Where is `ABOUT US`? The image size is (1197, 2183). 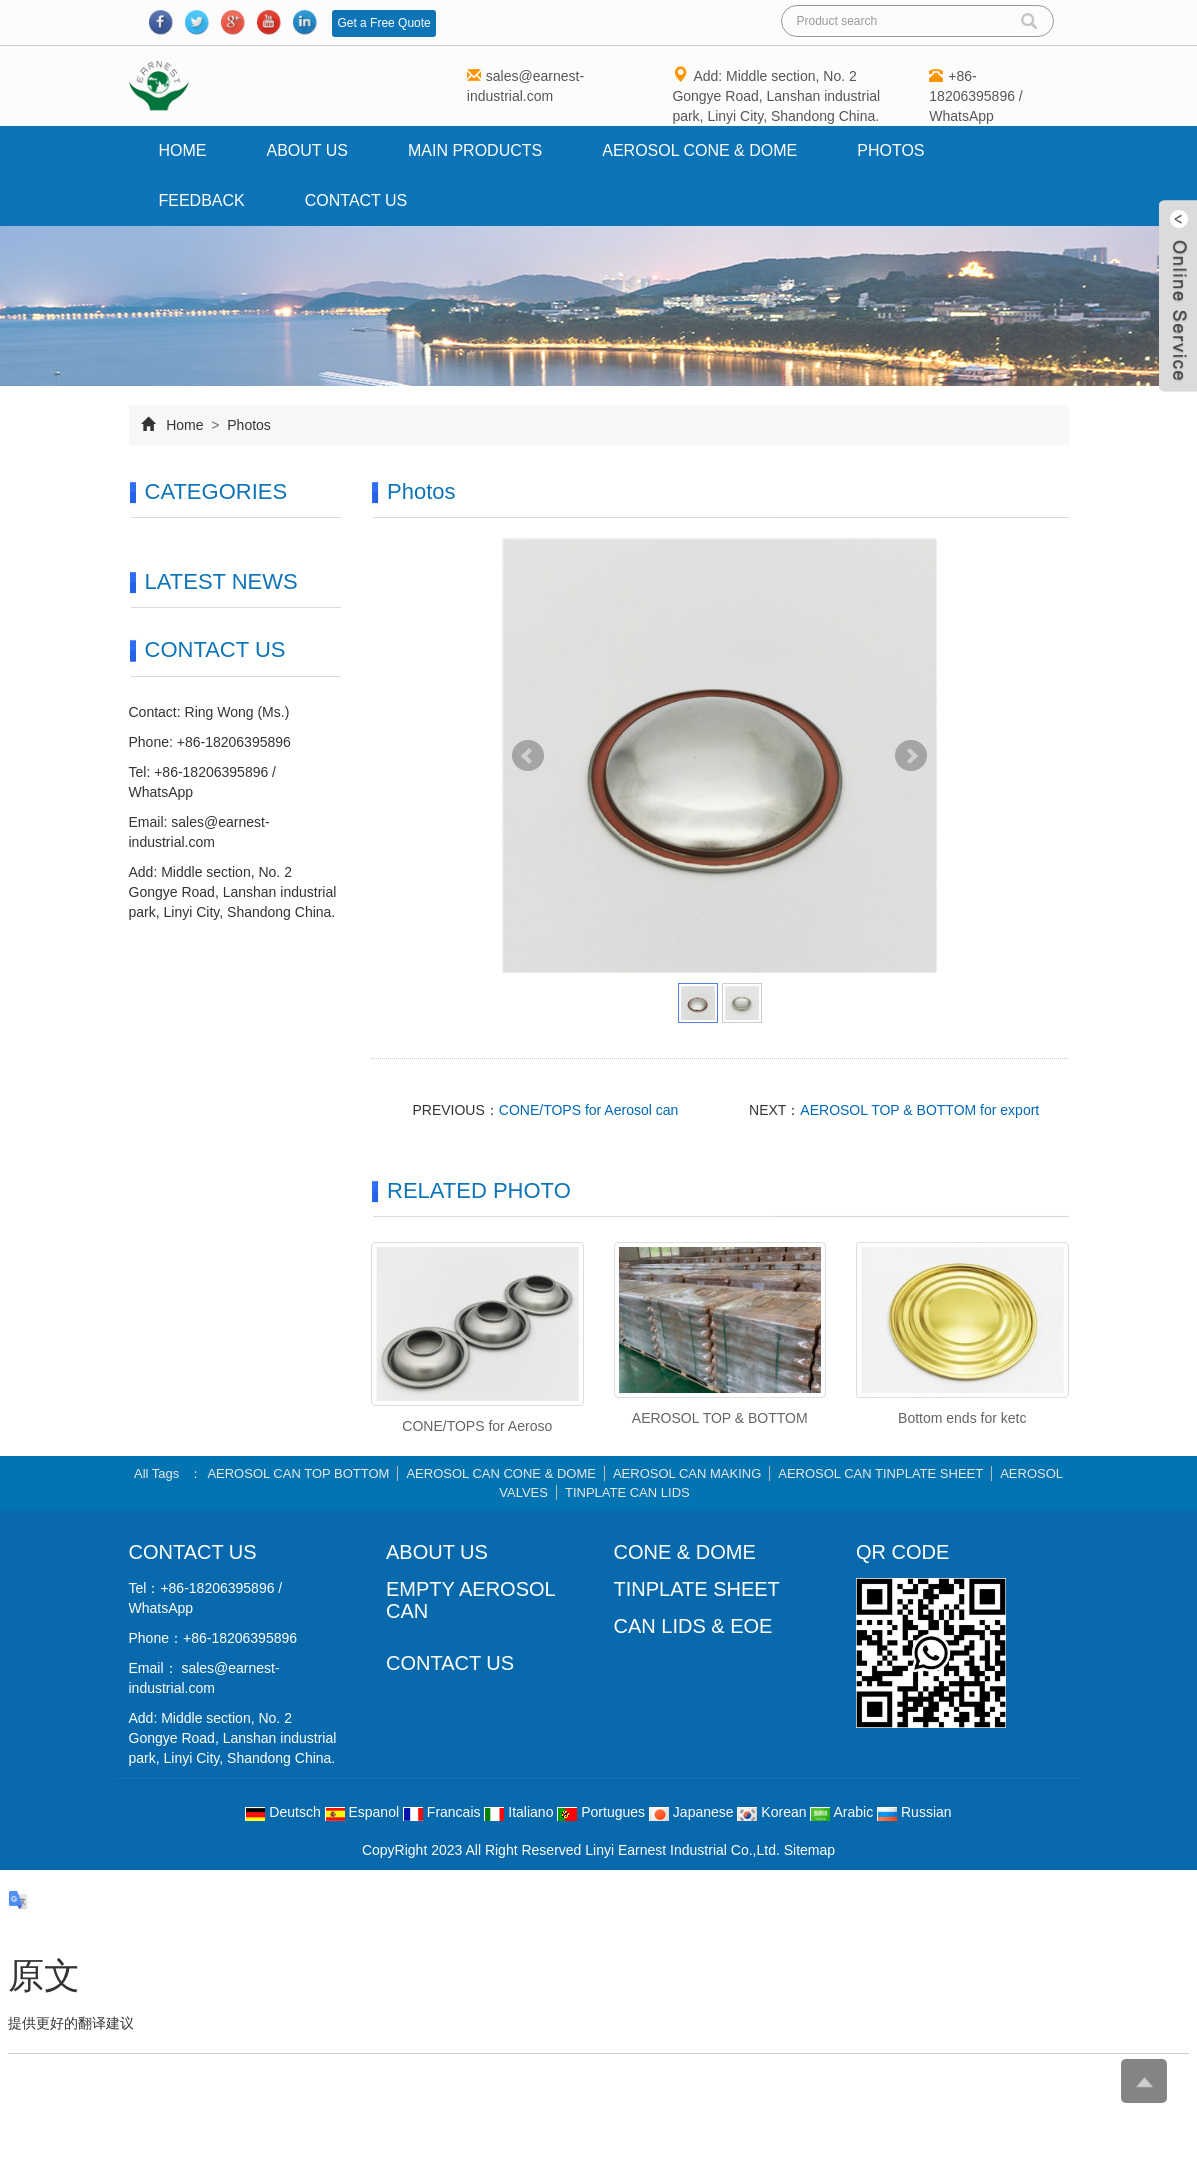
ABOUT US is located at coordinates (437, 1552).